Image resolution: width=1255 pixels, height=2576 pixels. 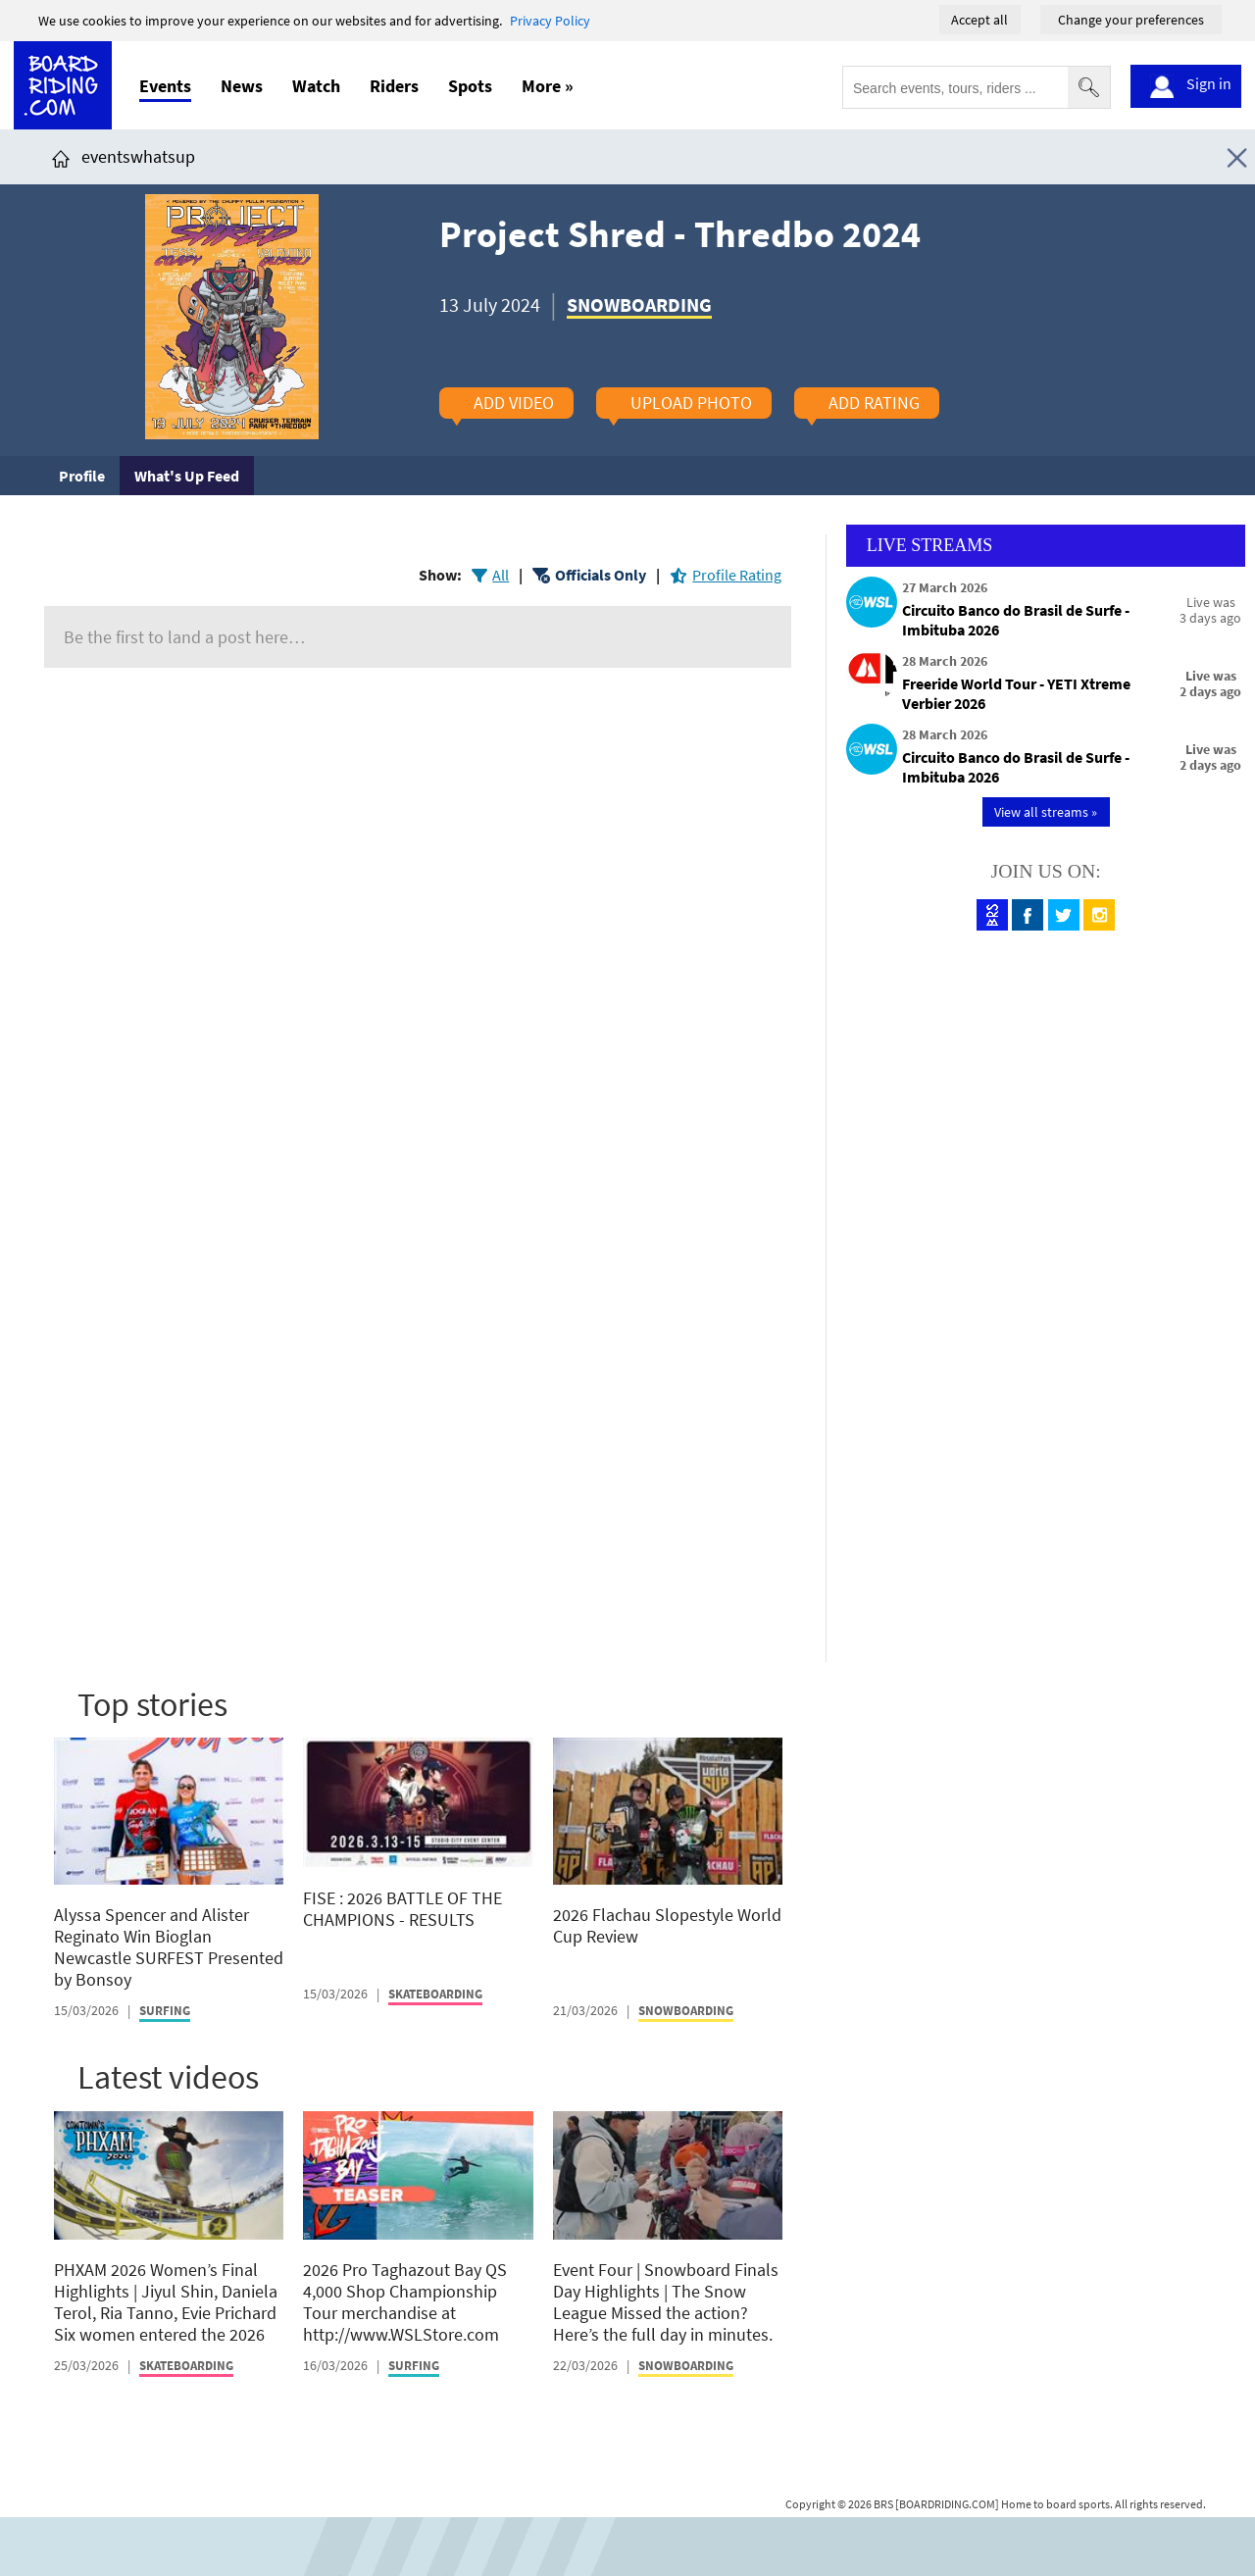 I want to click on View all streams », so click(x=1045, y=812).